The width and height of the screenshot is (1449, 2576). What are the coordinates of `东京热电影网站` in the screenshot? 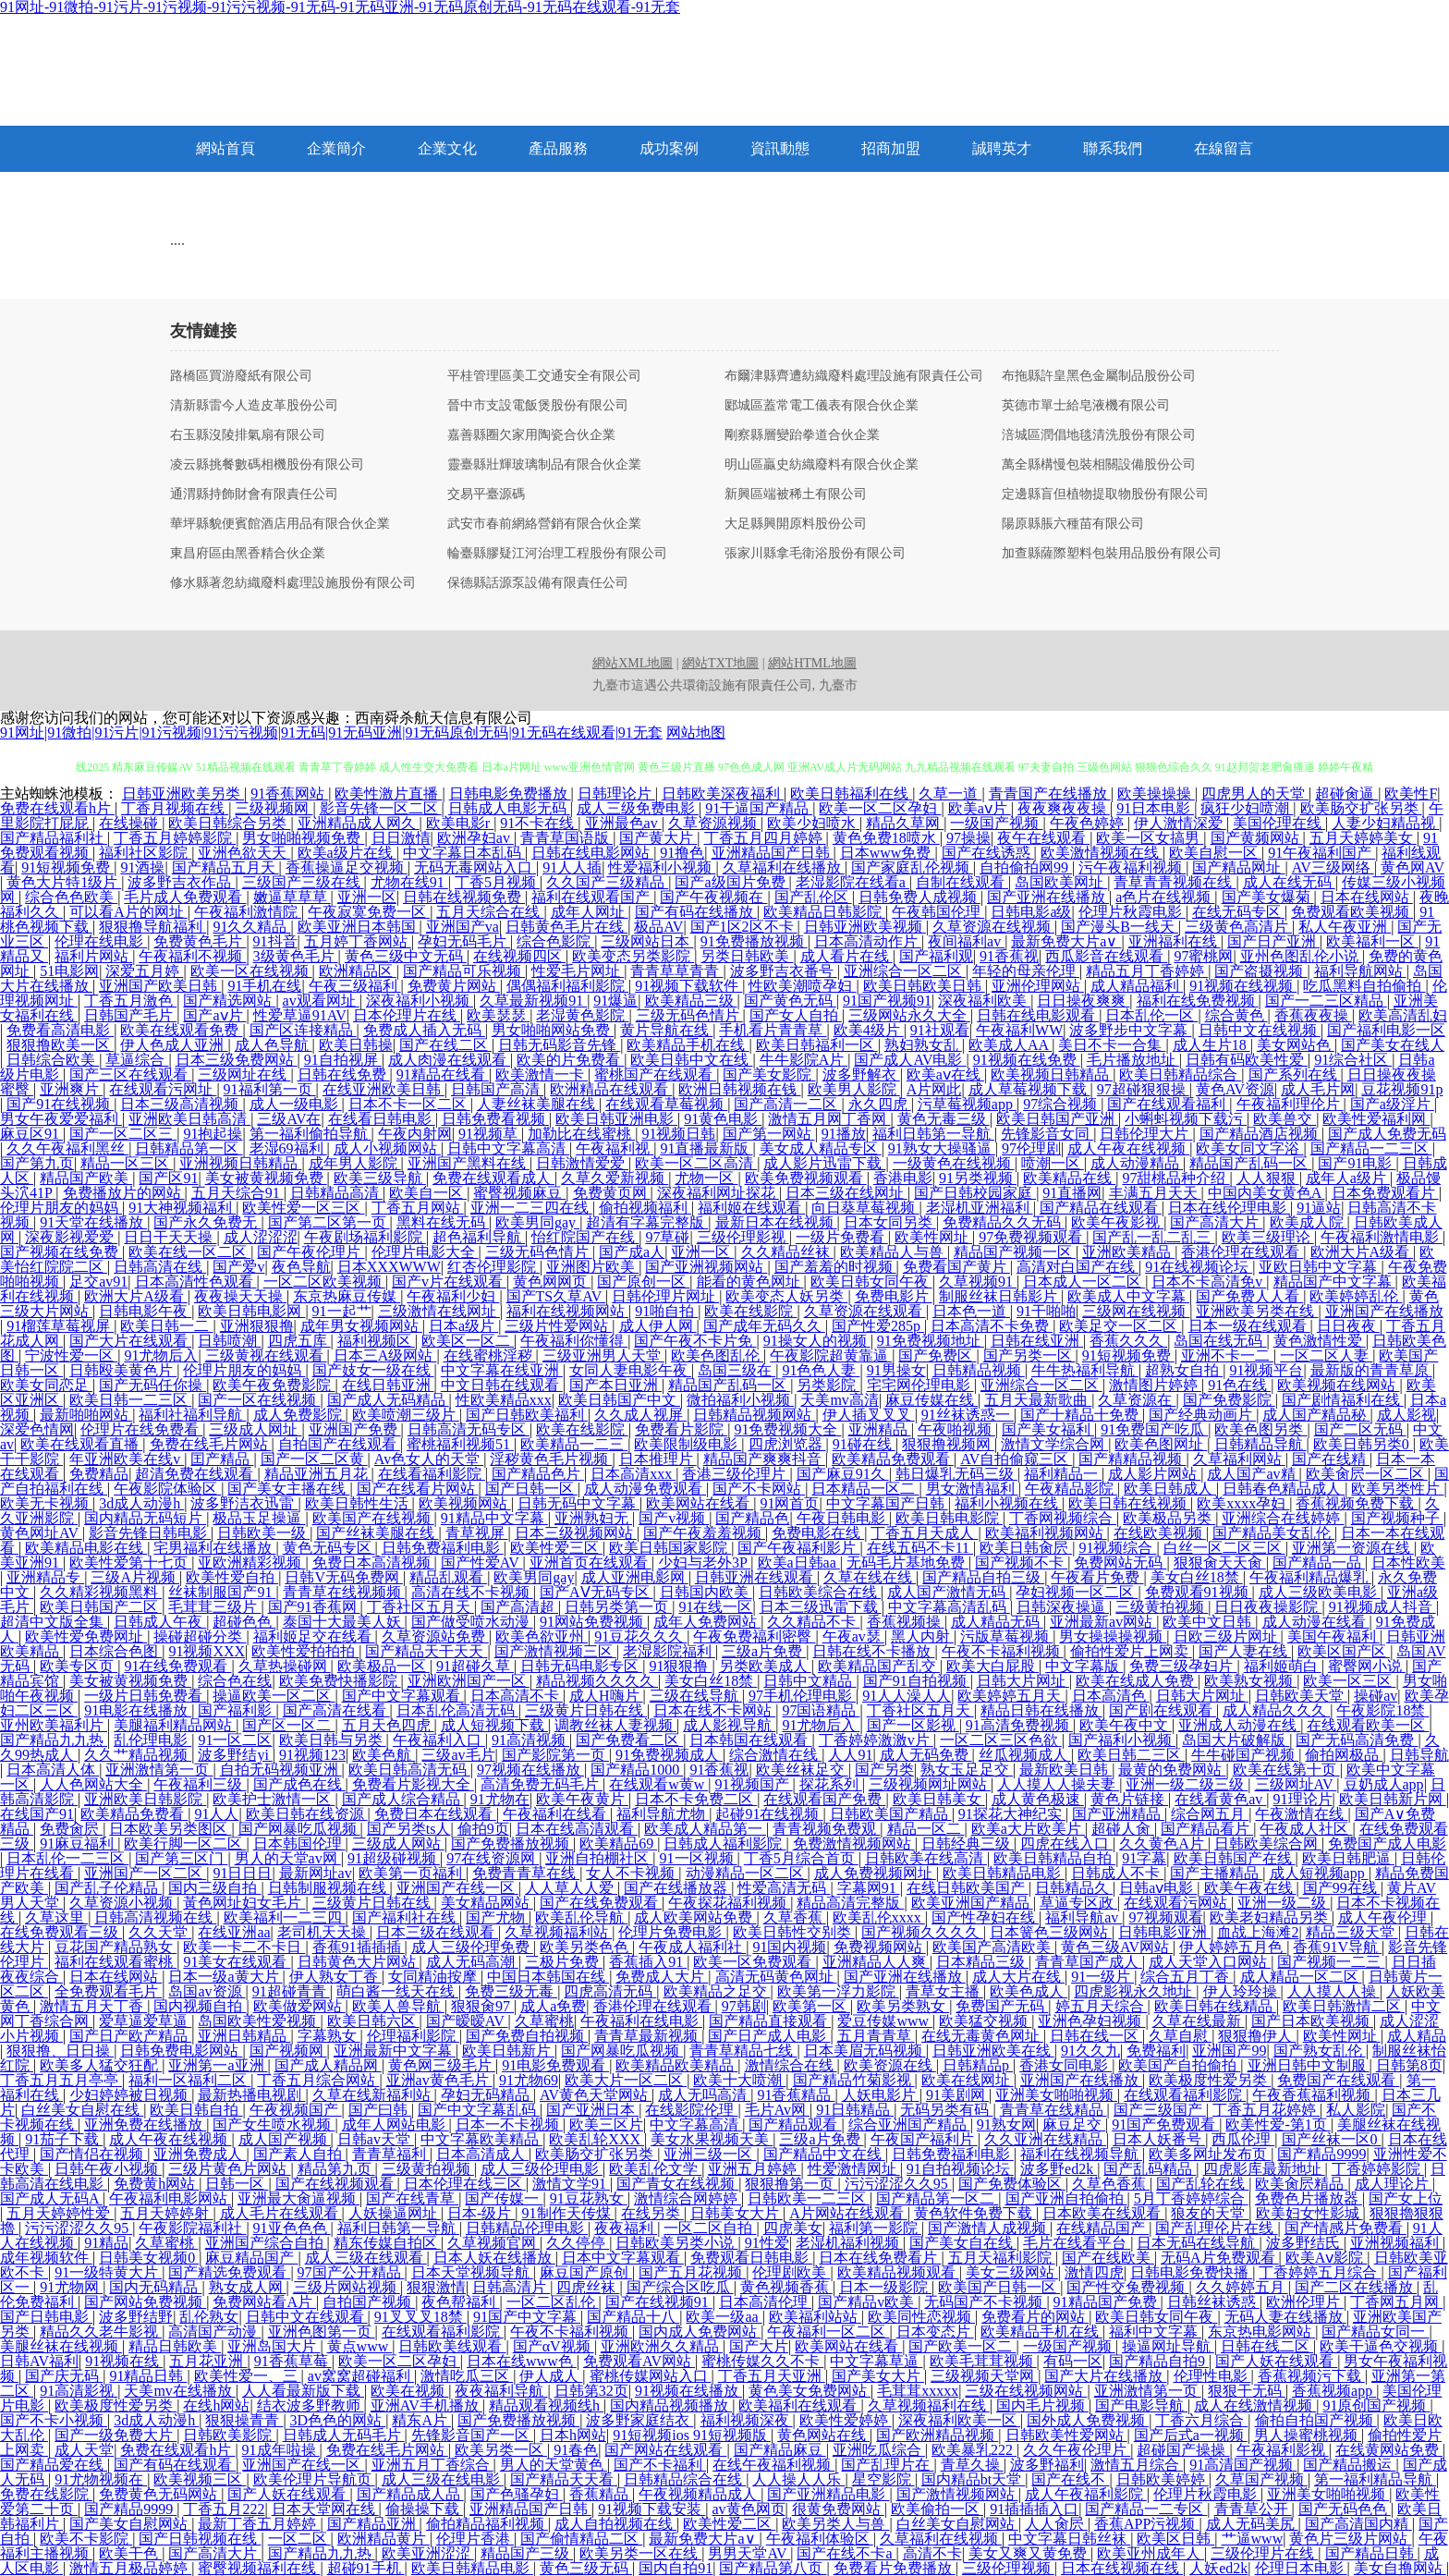 It's located at (1261, 2331).